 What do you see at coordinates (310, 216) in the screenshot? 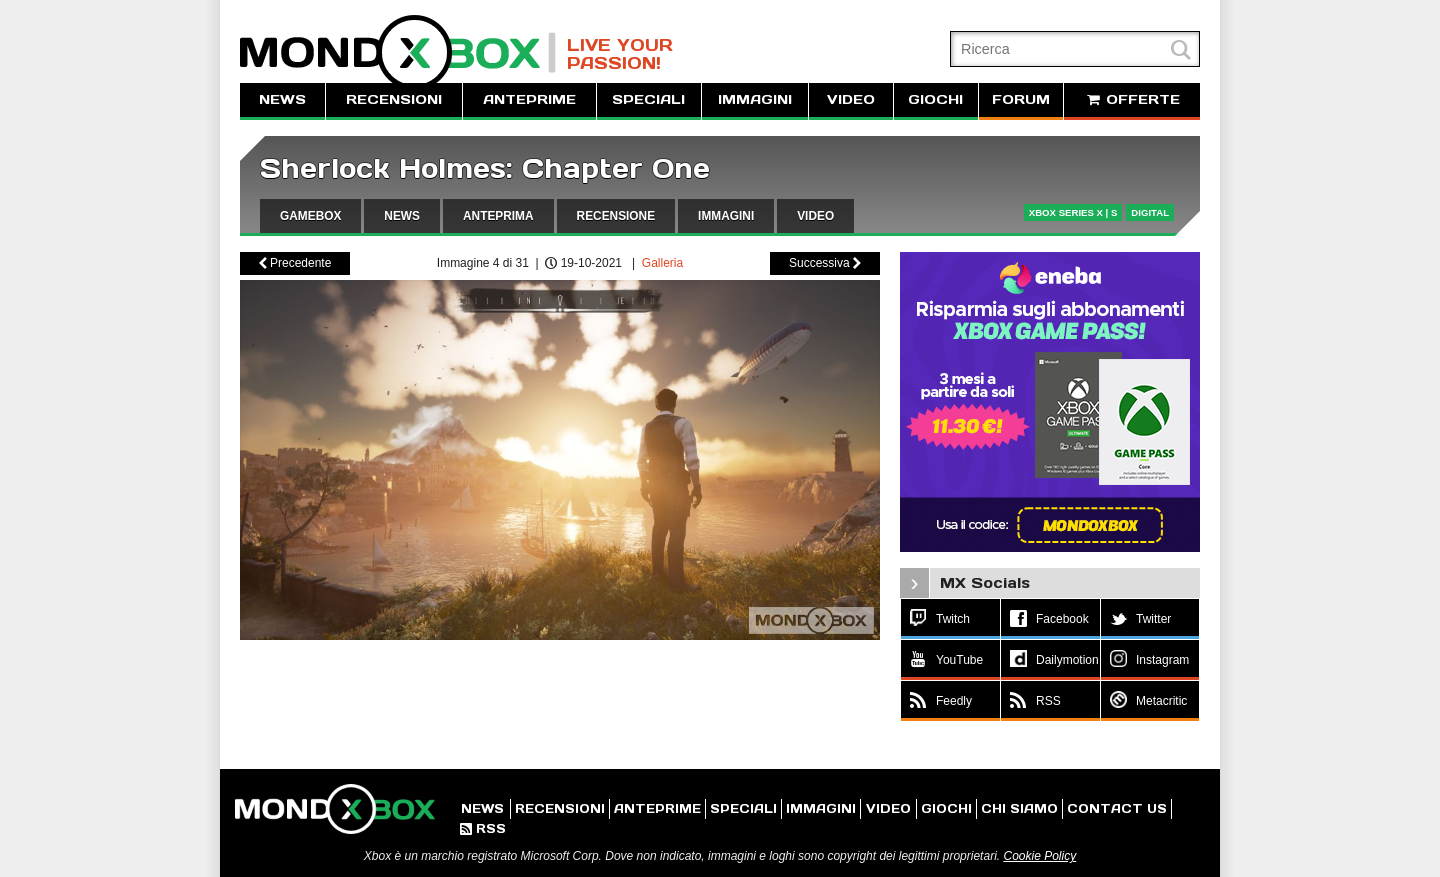
I see `GAMEBOX` at bounding box center [310, 216].